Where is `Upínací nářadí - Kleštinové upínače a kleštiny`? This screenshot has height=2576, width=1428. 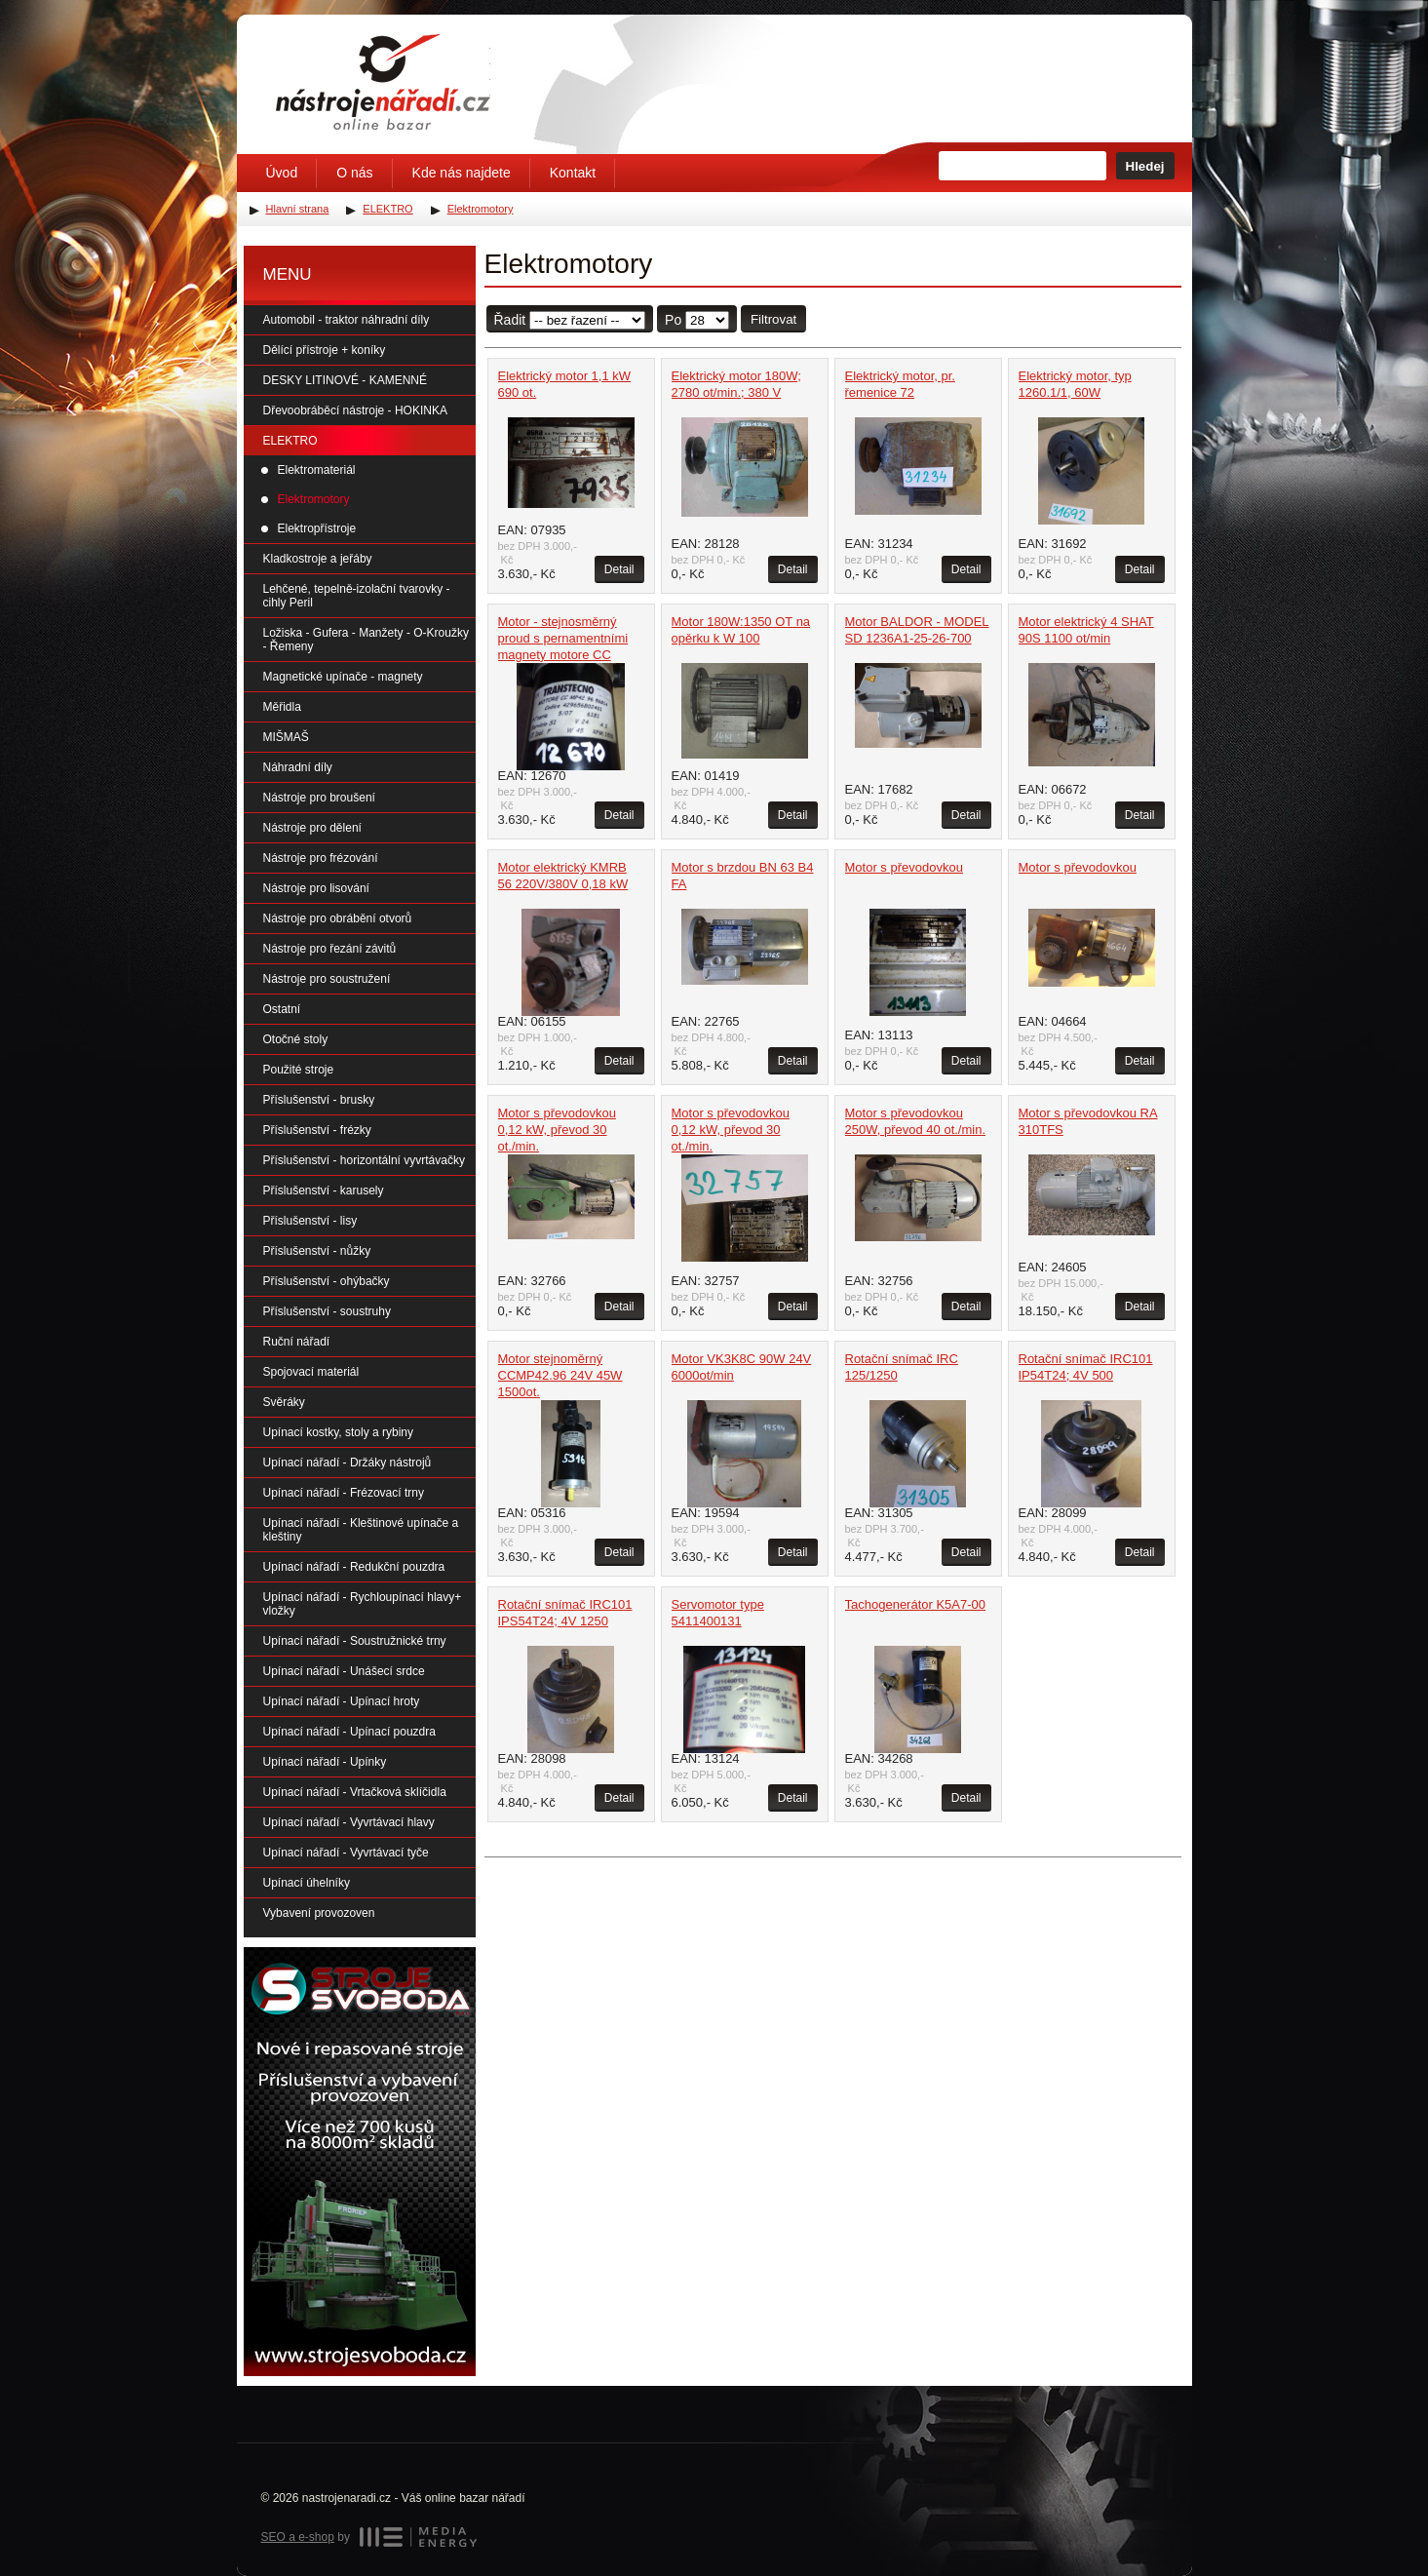
Upínací nářadí - Kleštinové upínače a kleštiny is located at coordinates (361, 1529).